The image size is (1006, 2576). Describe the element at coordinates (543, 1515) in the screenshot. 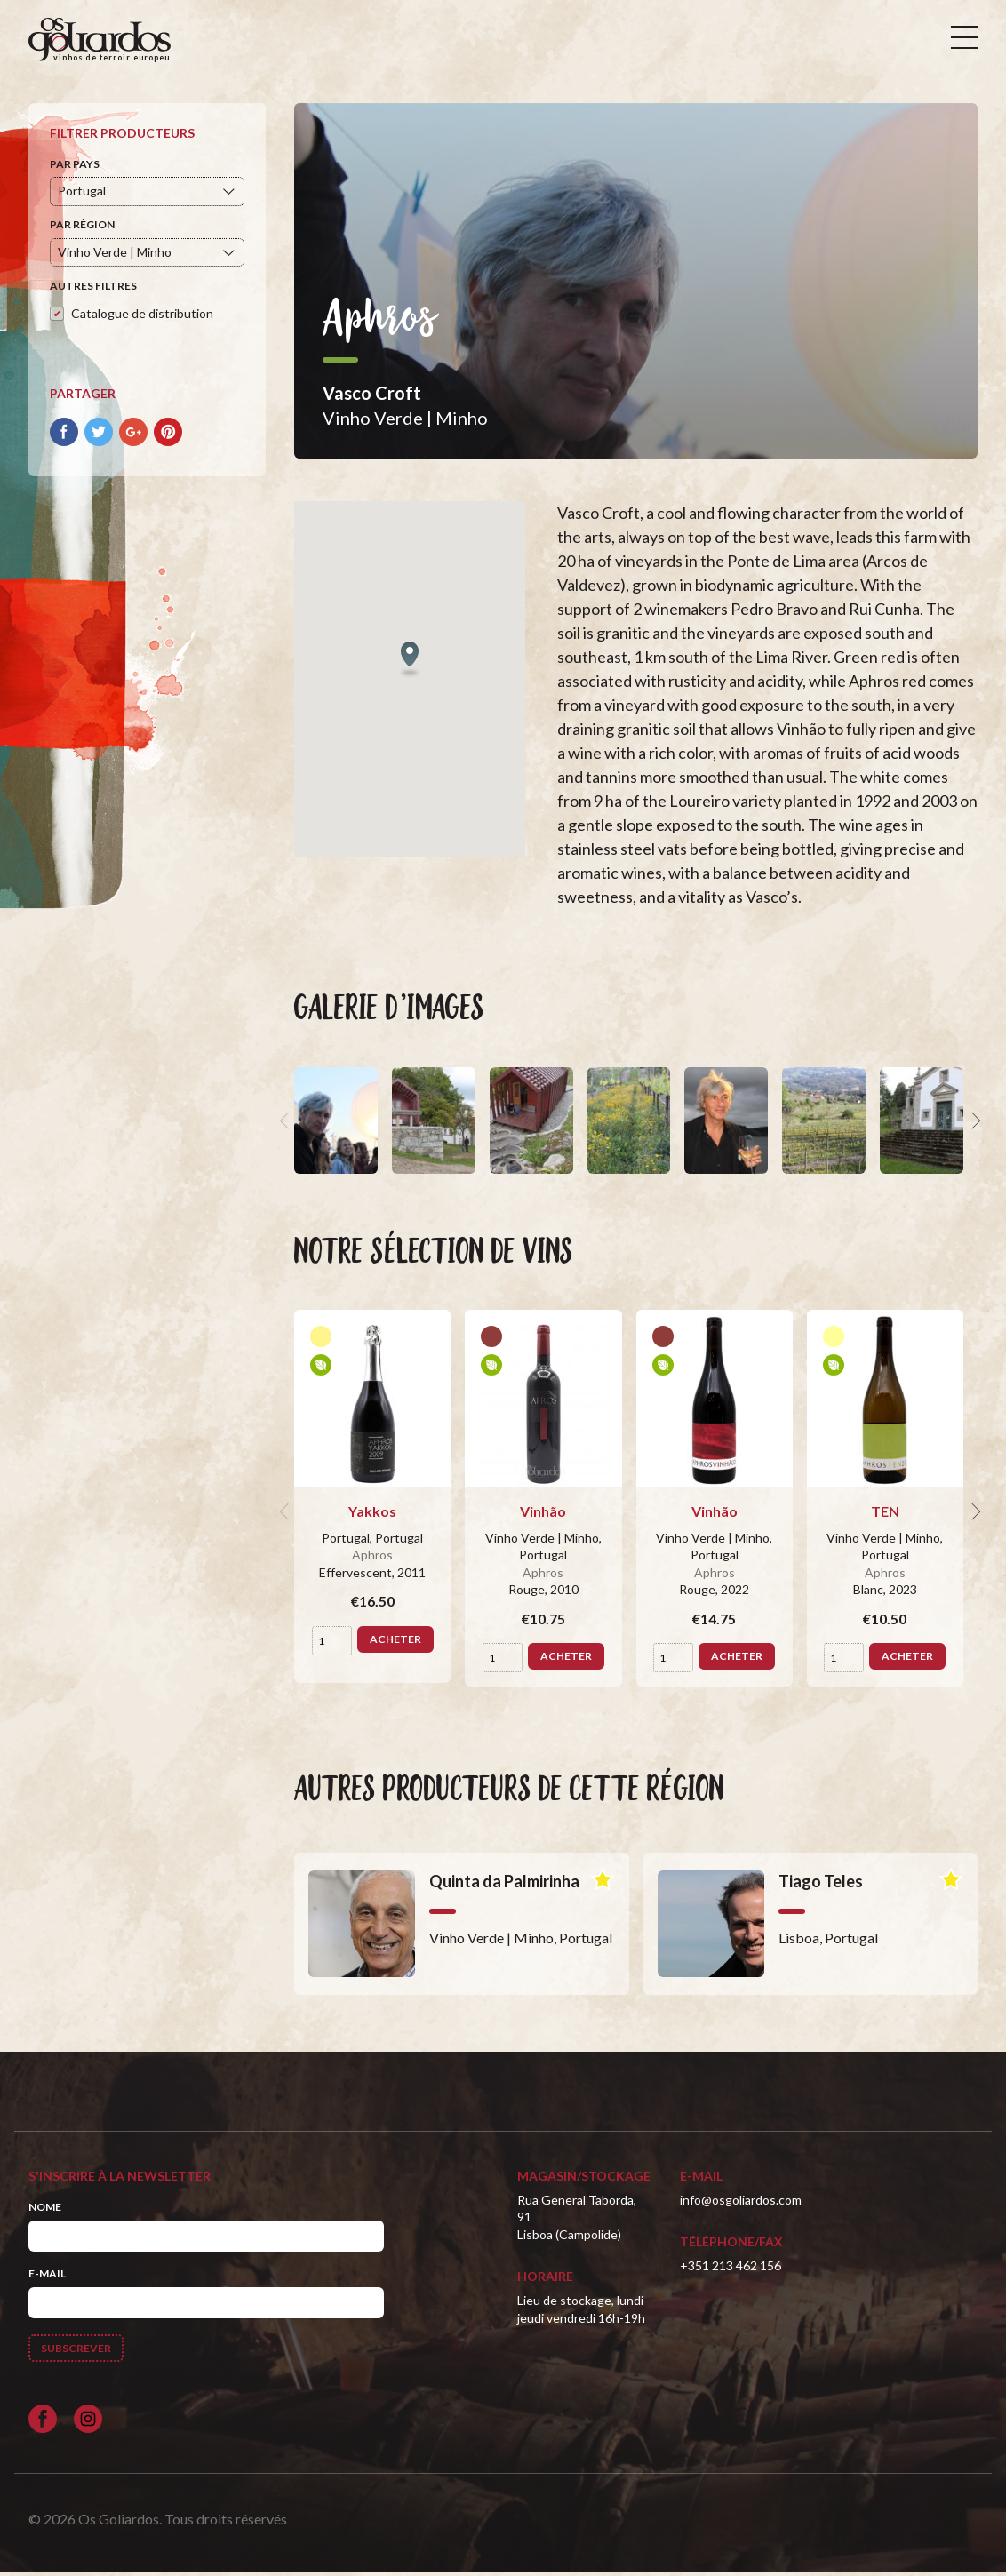

I see `Vinhão` at that location.